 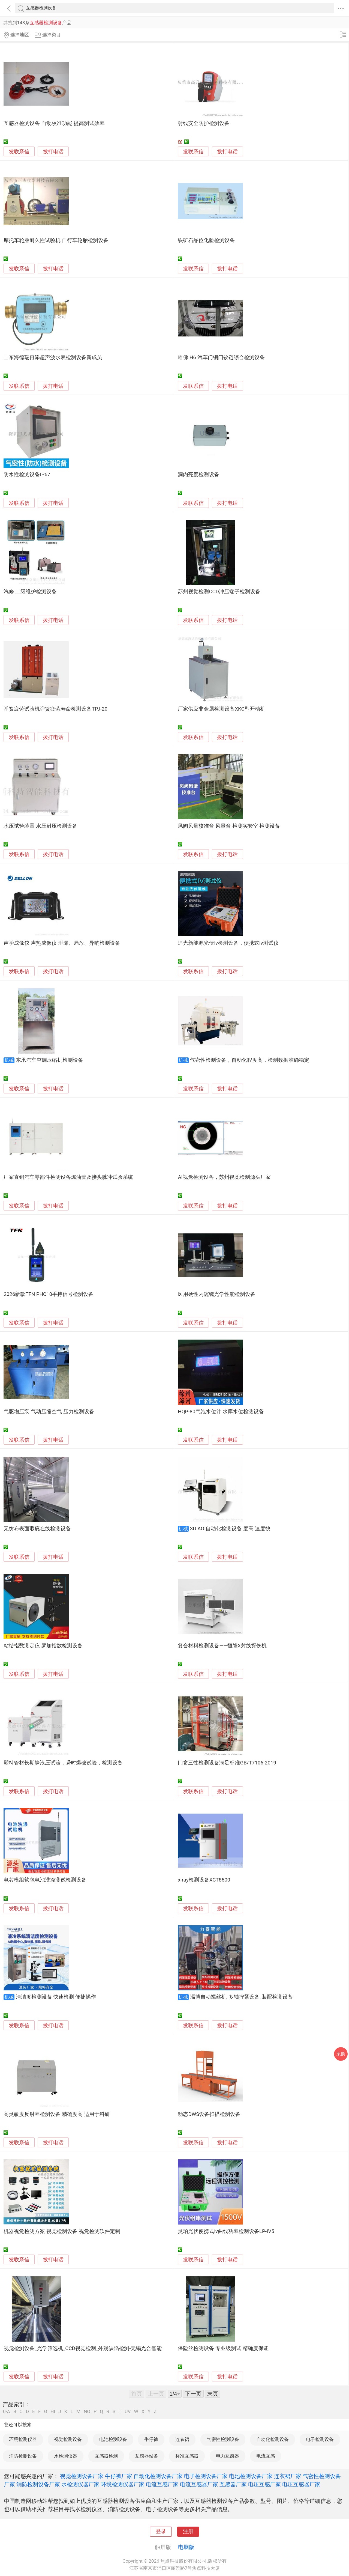 I want to click on HI, so click(x=52, y=2411).